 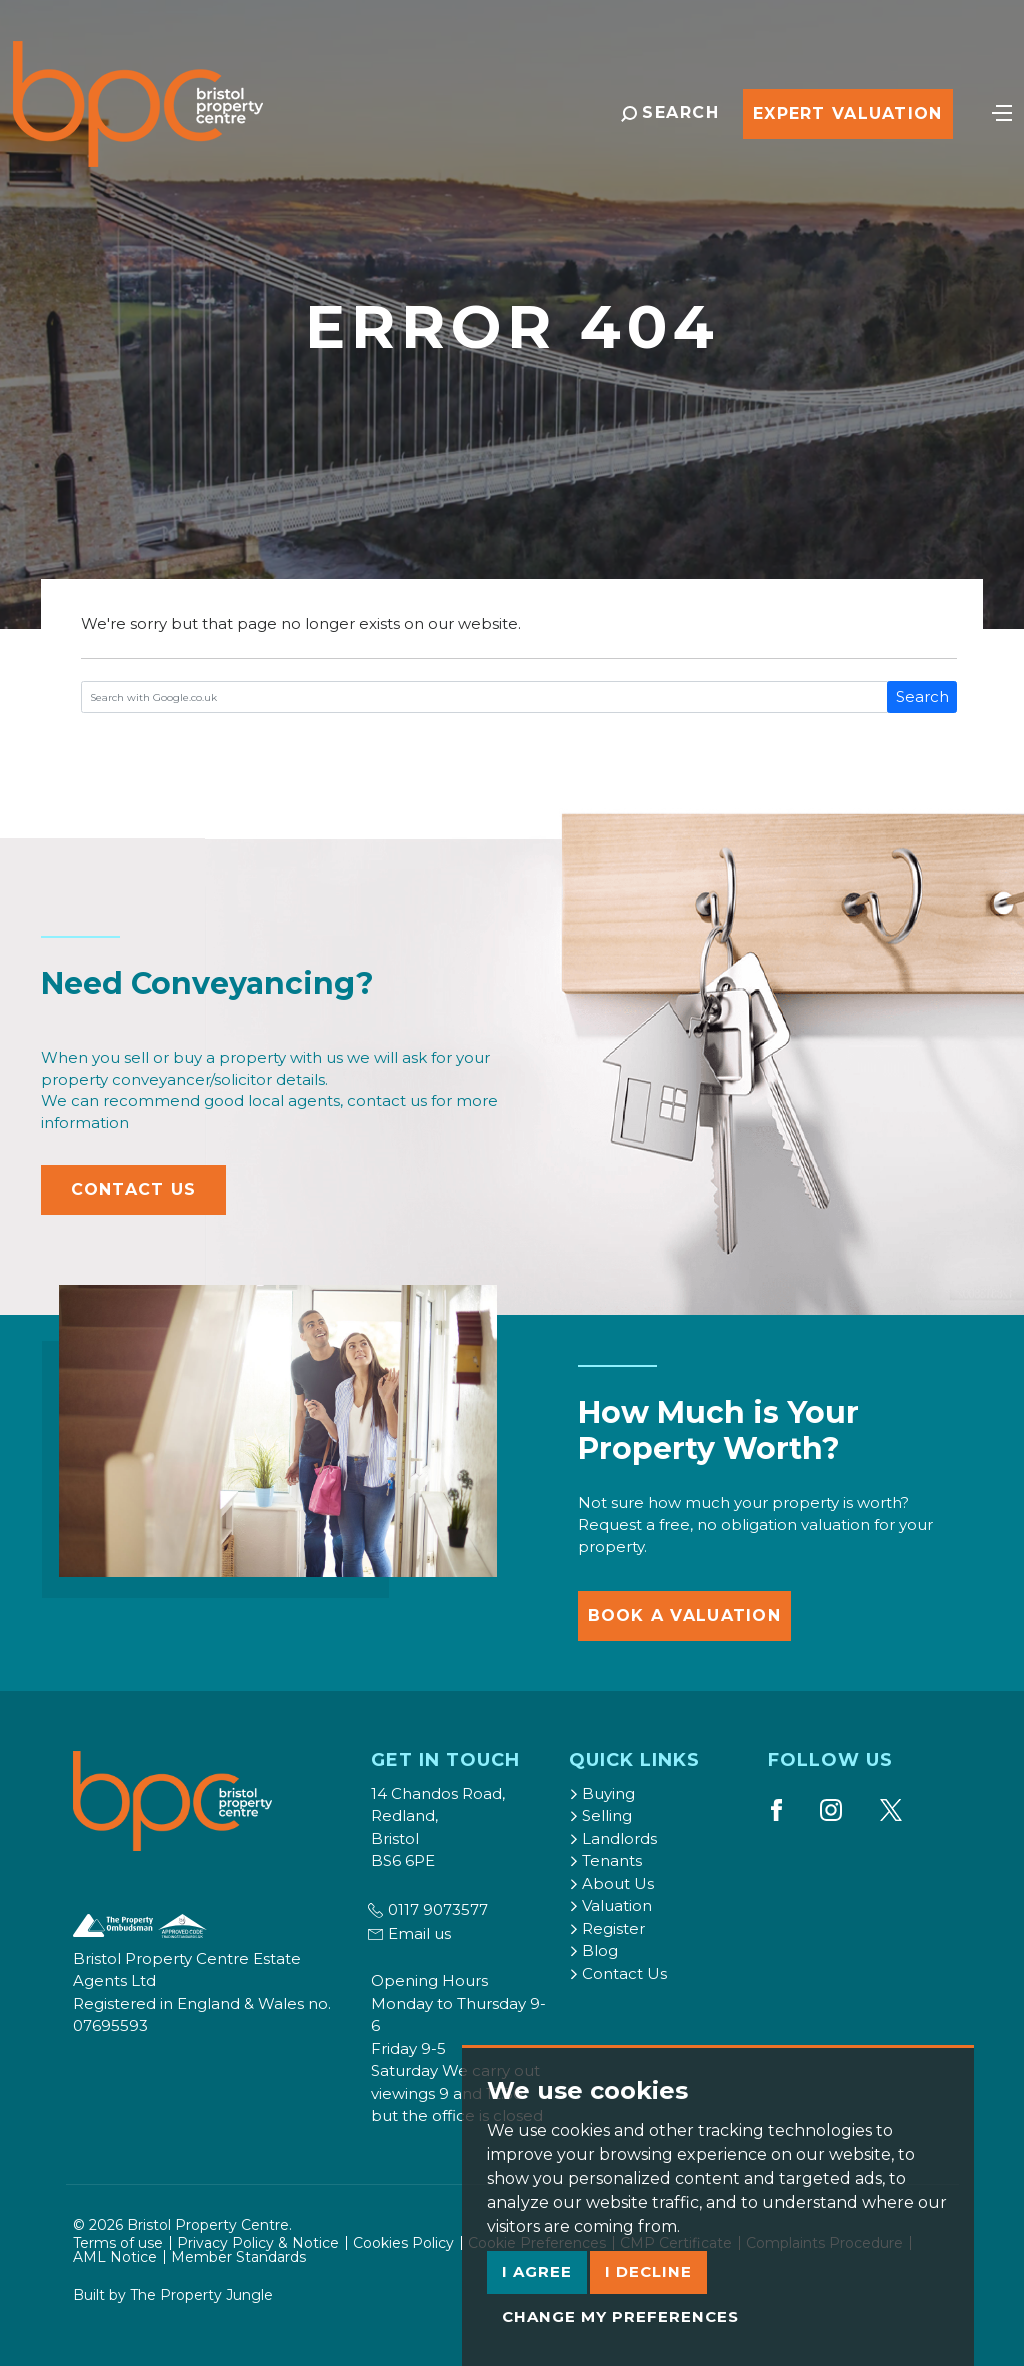 I want to click on [Toggle navigation], so click(x=1002, y=111).